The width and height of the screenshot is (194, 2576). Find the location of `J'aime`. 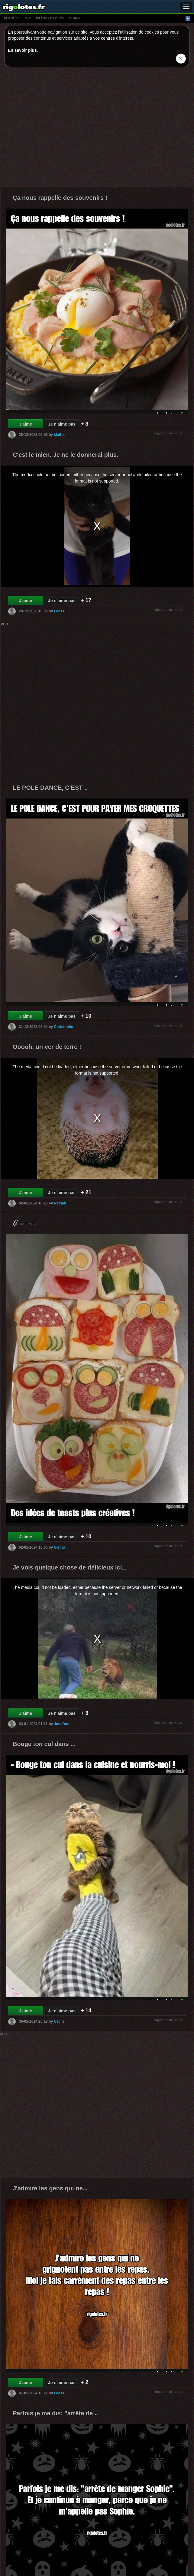

J'aime is located at coordinates (25, 424).